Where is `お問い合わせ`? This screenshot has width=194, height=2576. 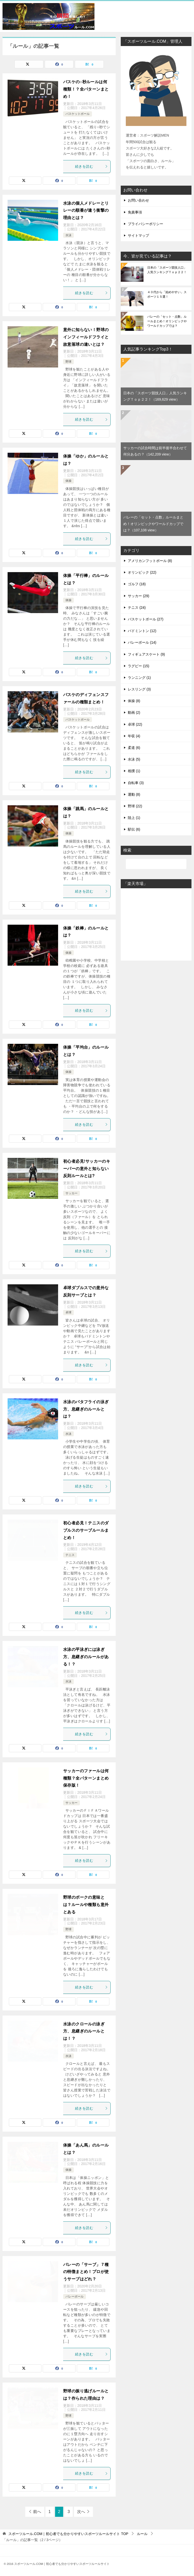 お問い合わせ is located at coordinates (138, 200).